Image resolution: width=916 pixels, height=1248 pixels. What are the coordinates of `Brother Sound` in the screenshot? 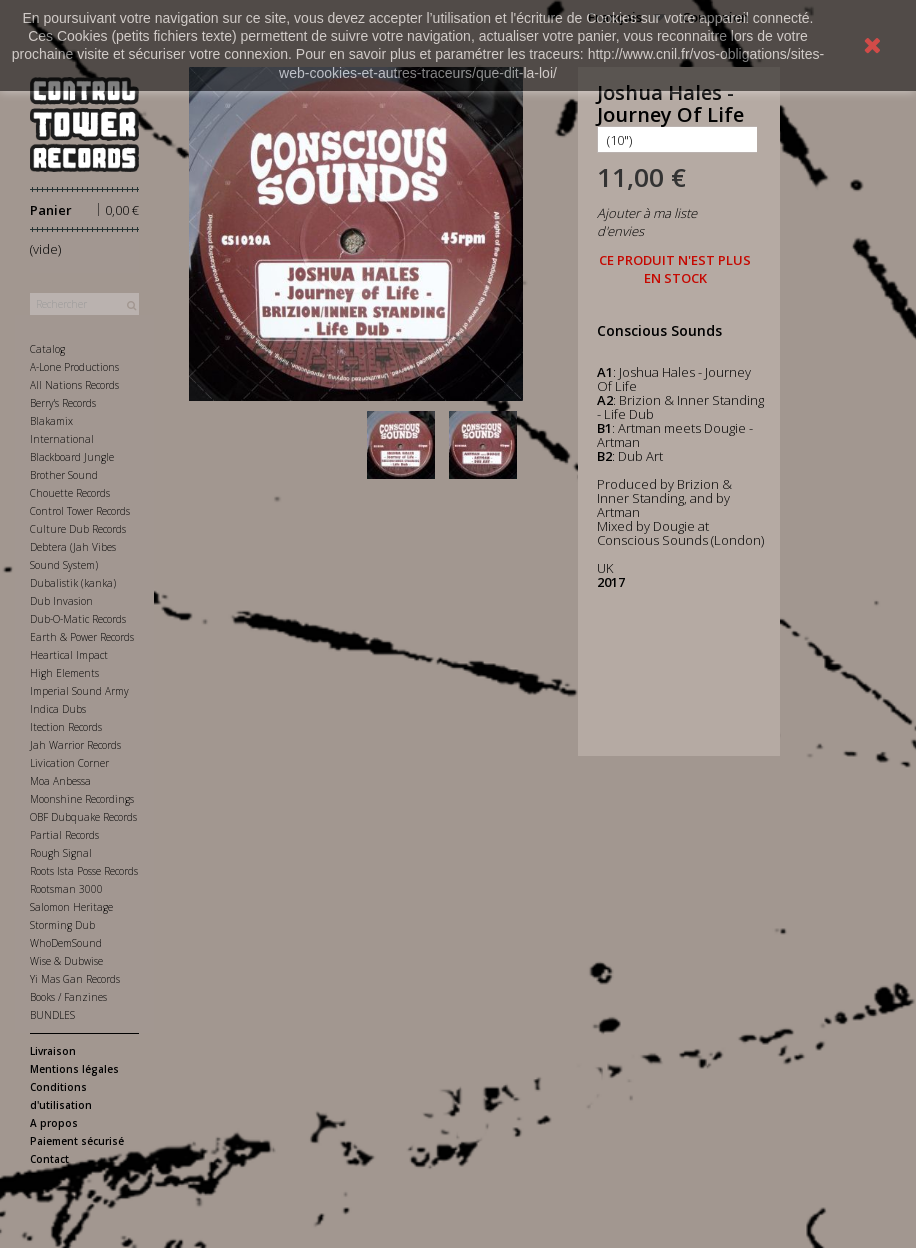 It's located at (64, 475).